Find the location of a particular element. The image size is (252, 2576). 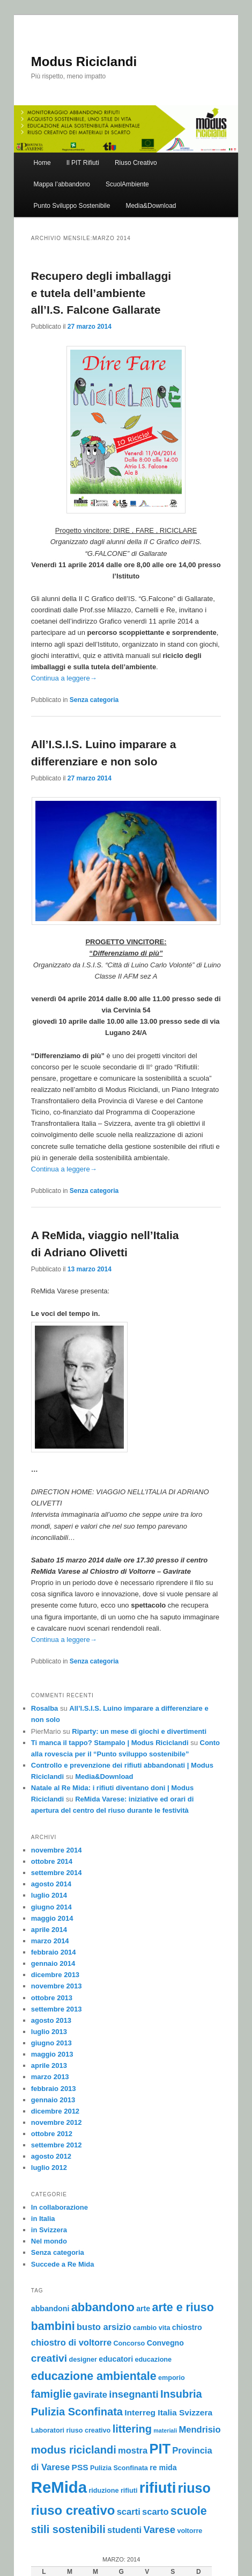

maggio 2013 is located at coordinates (52, 2054).